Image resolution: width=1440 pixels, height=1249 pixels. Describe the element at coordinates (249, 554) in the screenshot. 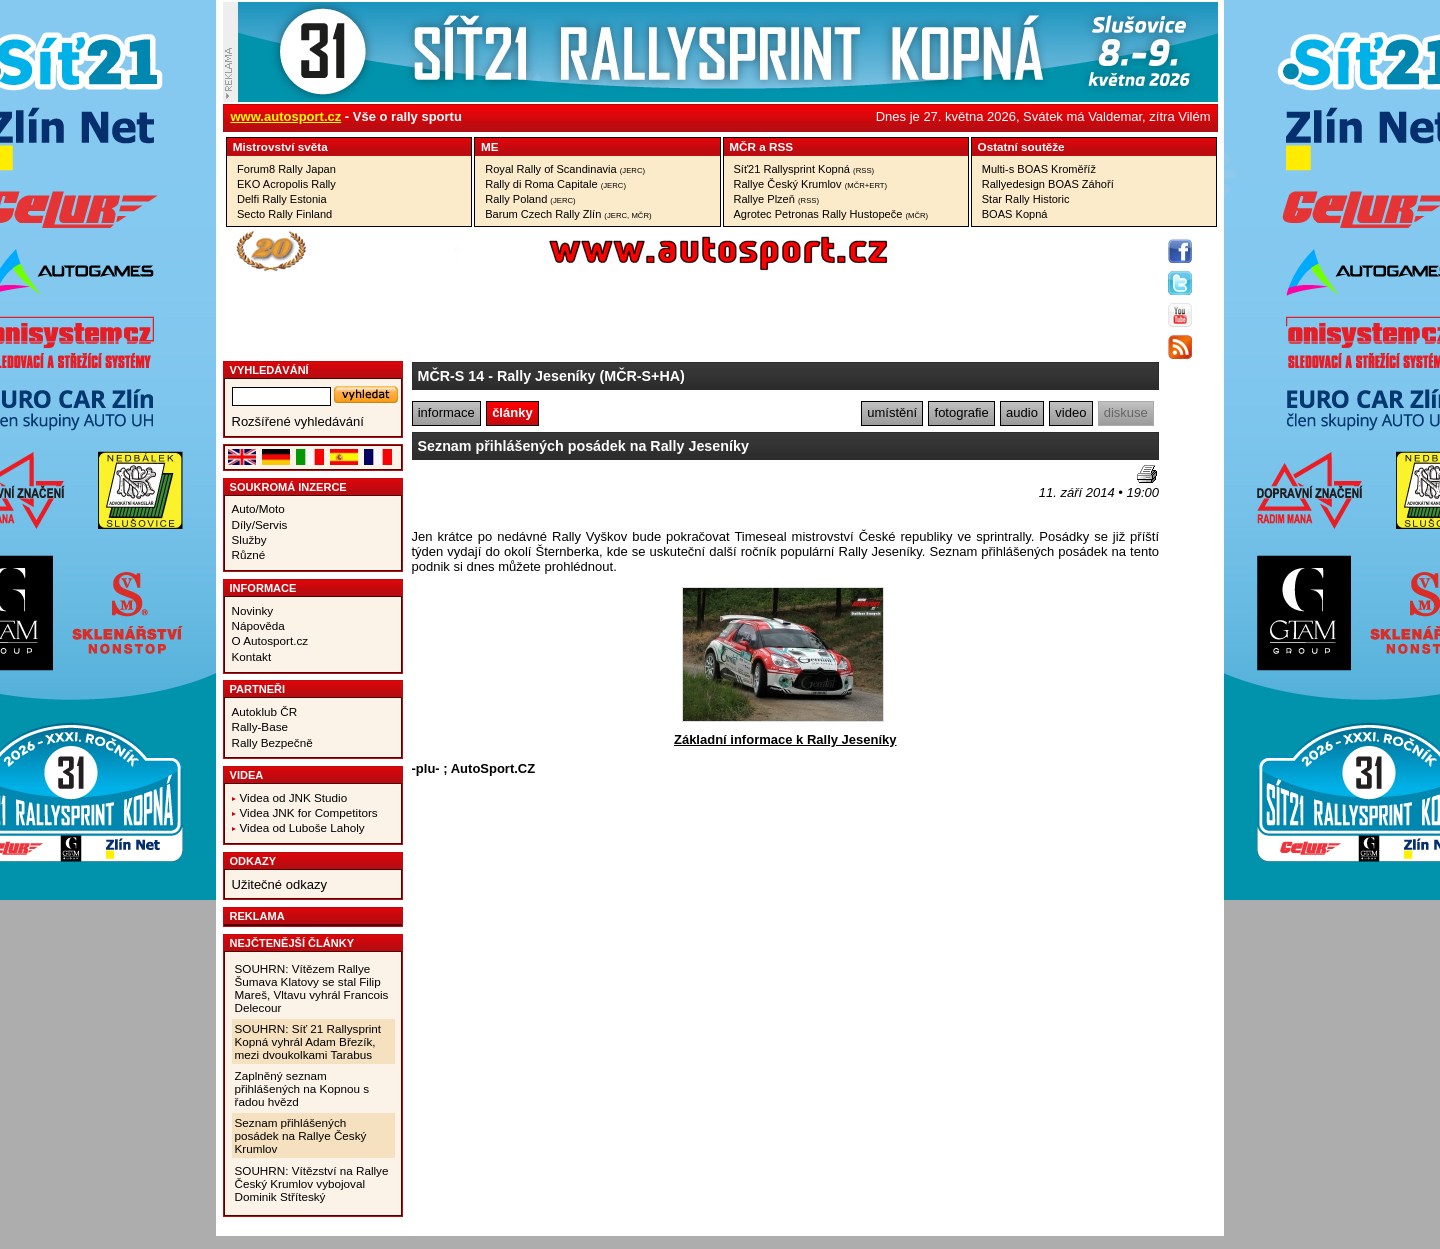

I see `Různé` at that location.